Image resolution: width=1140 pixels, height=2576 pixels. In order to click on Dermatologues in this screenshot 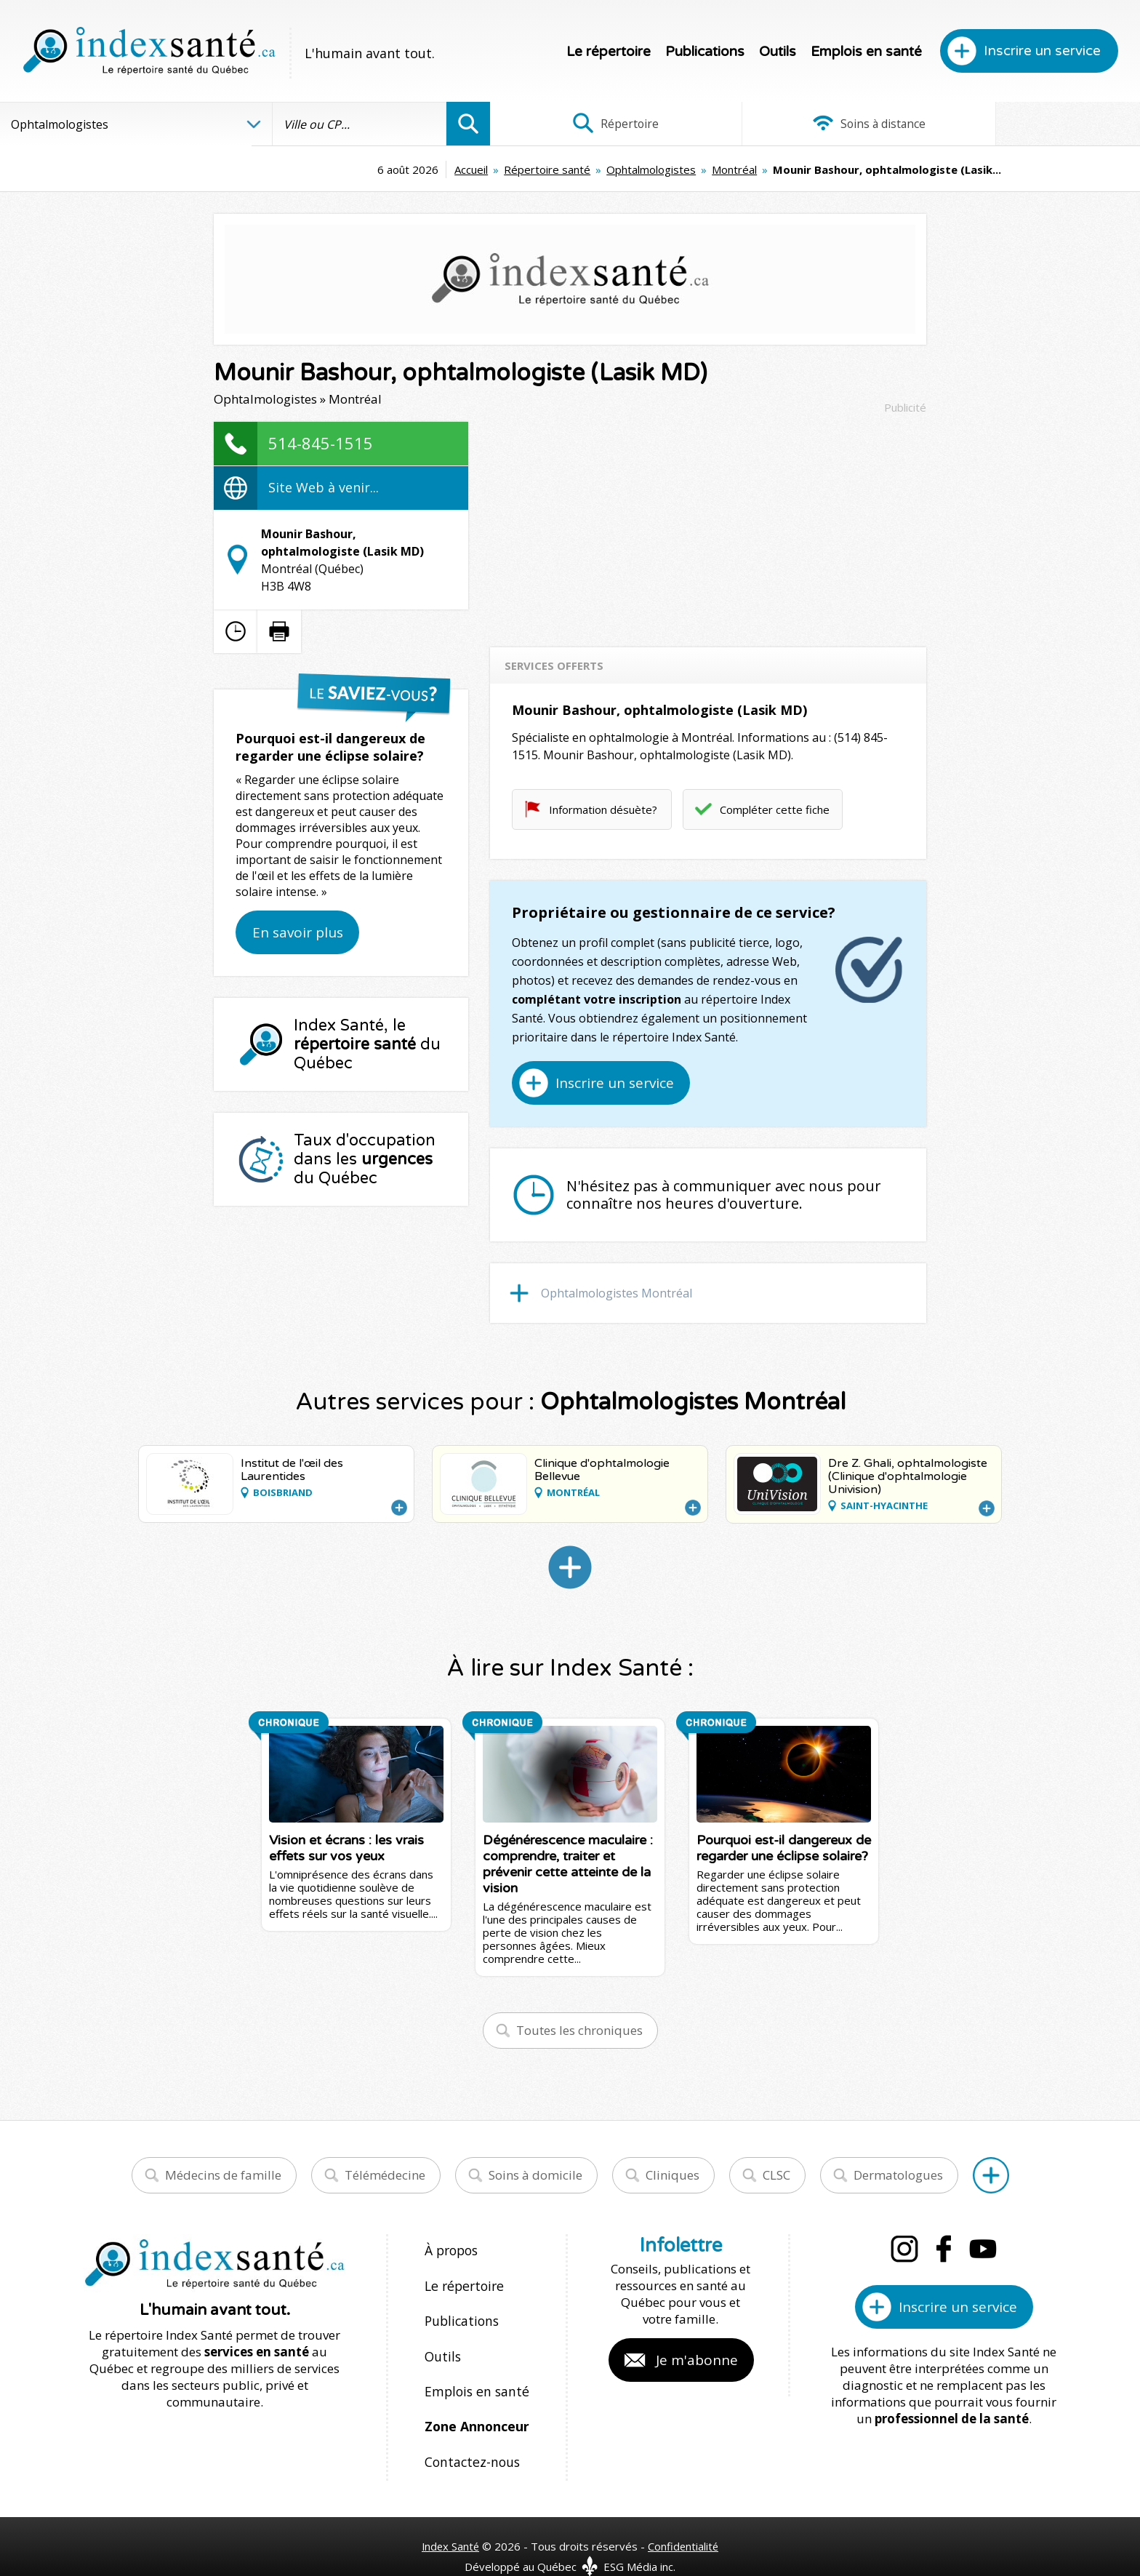, I will do `click(898, 2175)`.